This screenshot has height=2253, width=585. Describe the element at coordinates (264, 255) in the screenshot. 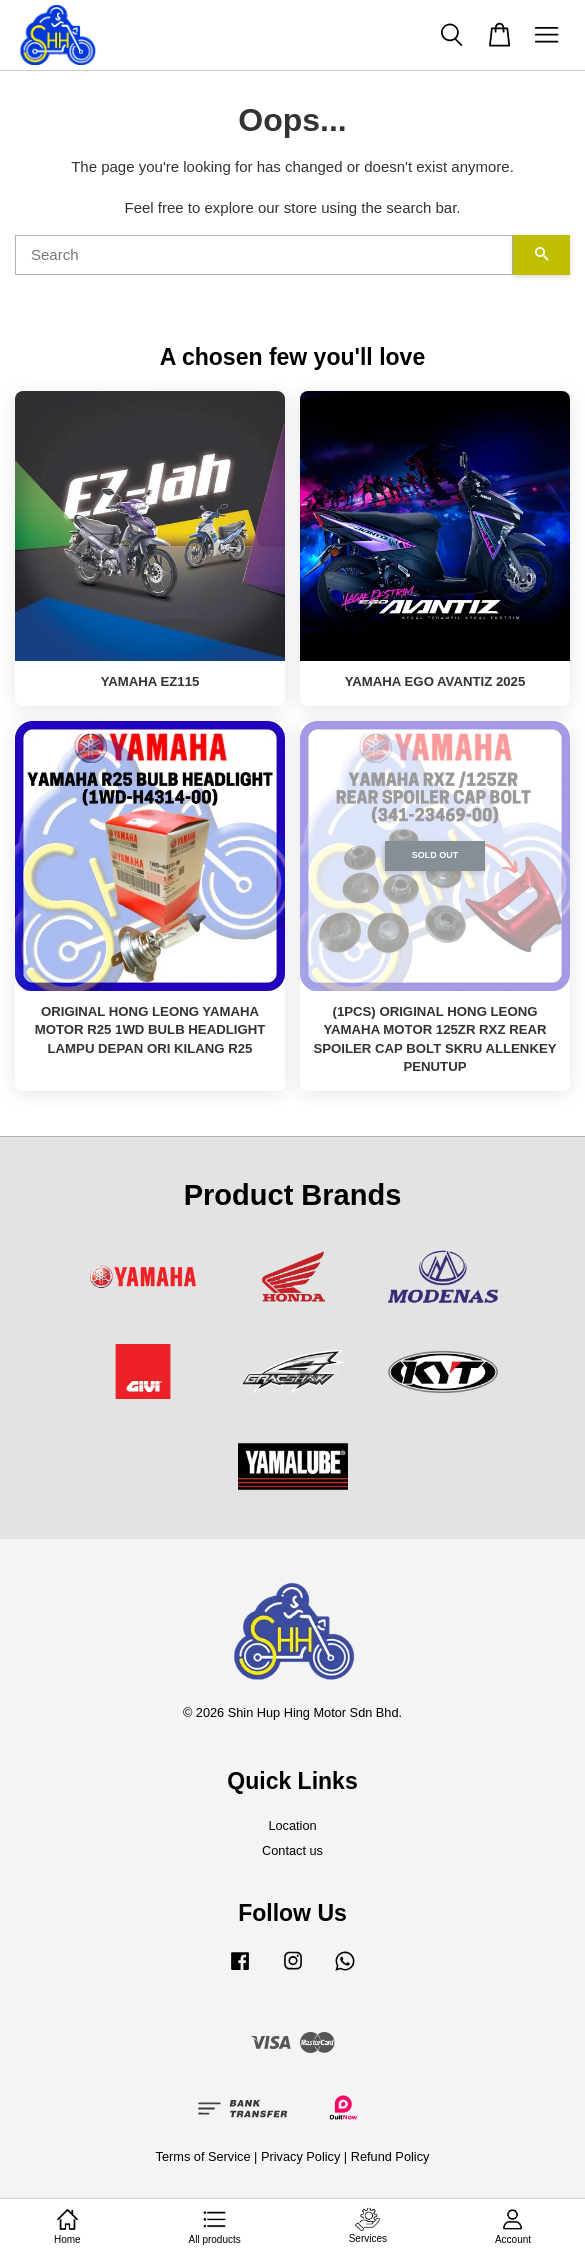

I see `[Search]` at that location.